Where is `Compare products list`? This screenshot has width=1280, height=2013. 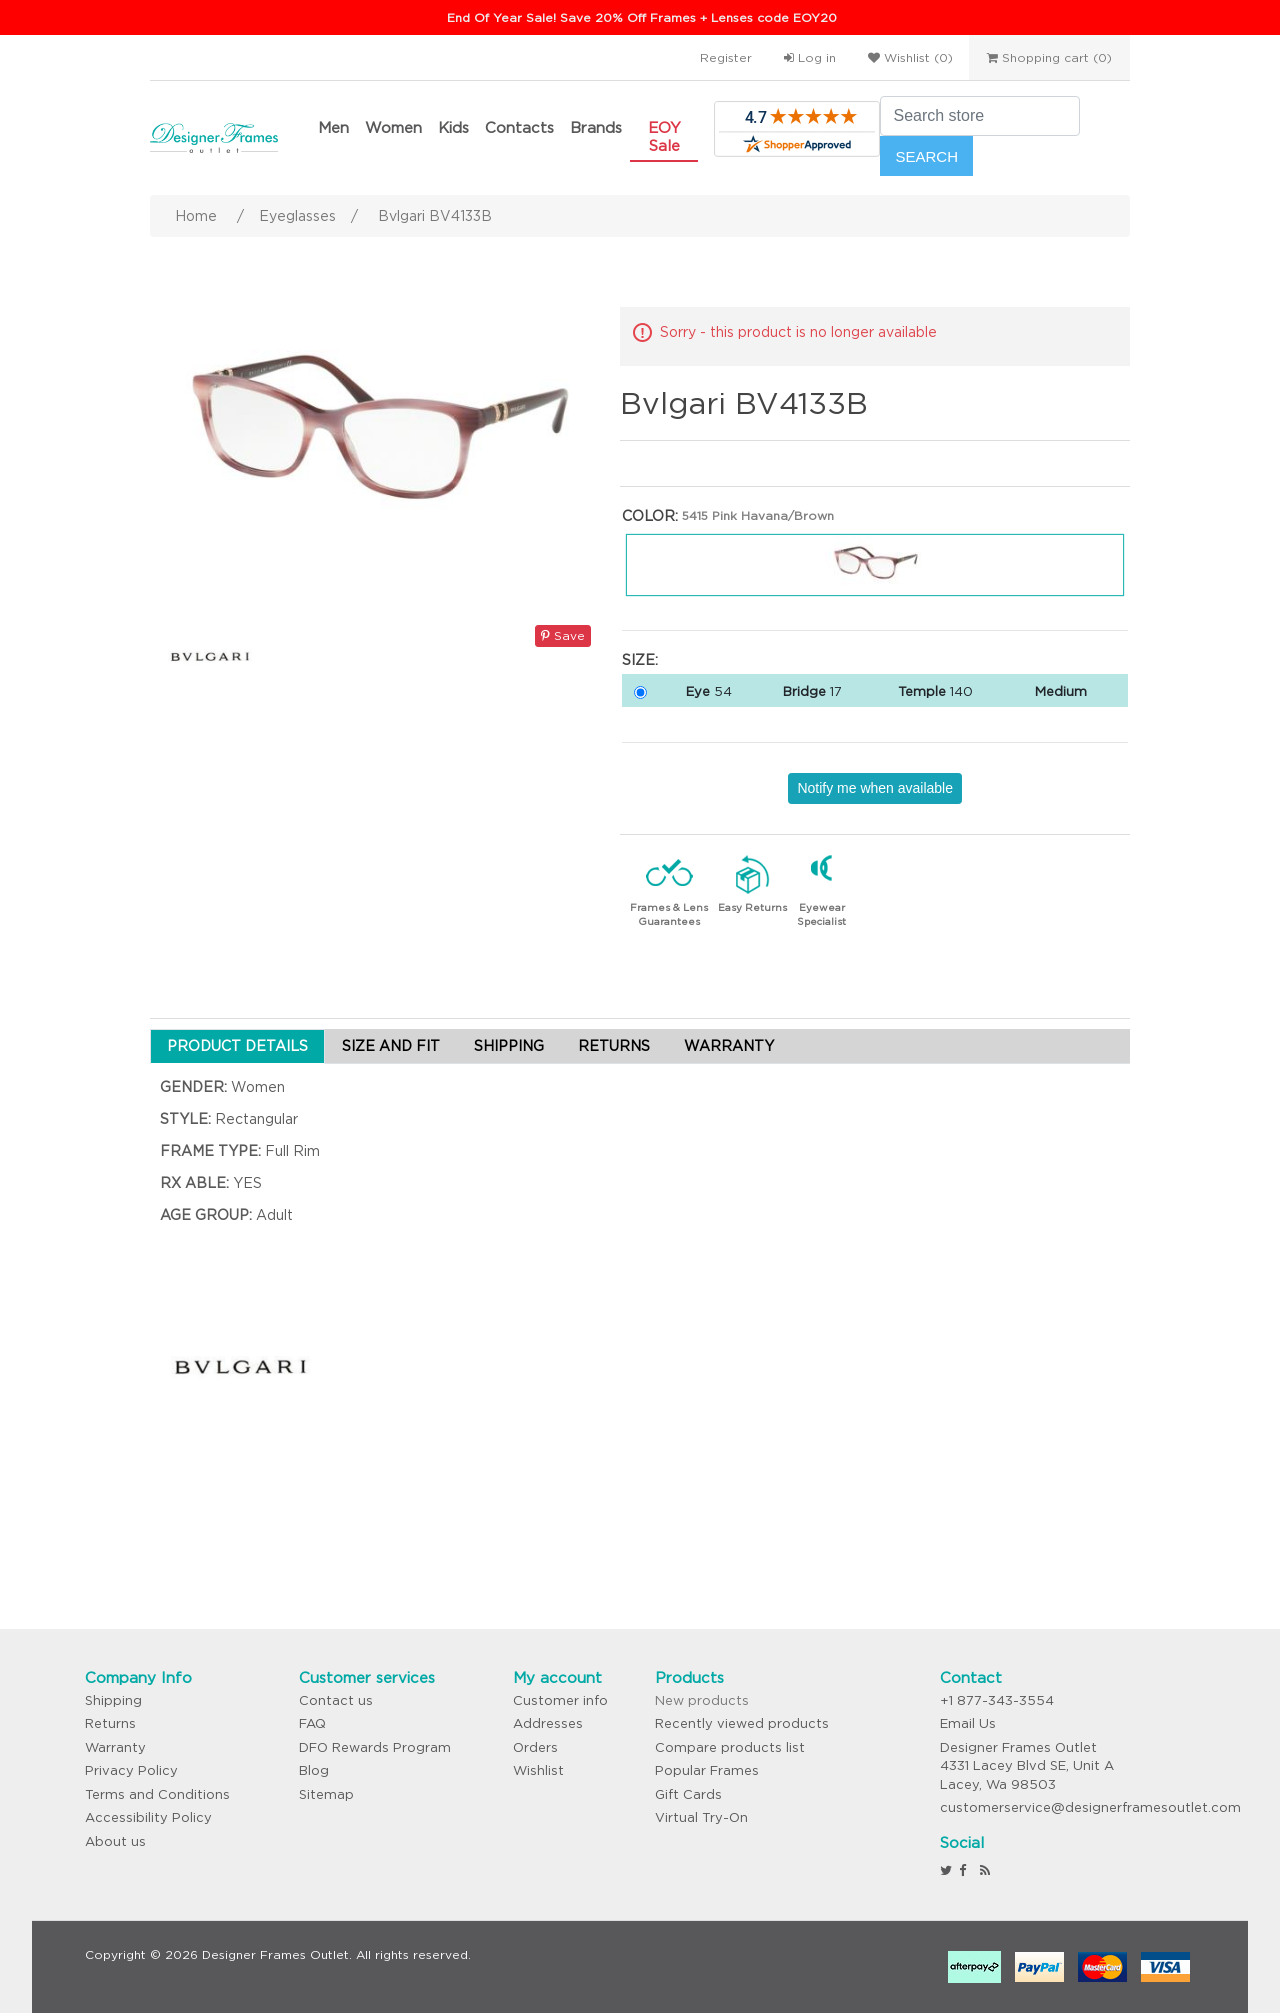
Compare products list is located at coordinates (730, 1747).